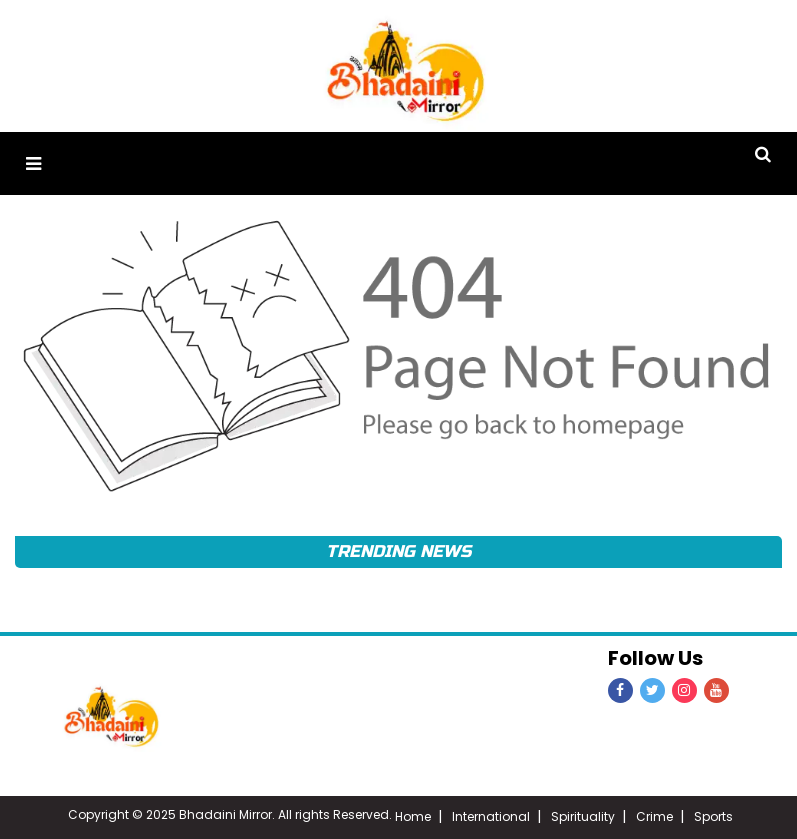 The height and width of the screenshot is (839, 797). I want to click on Trending News, so click(398, 551).